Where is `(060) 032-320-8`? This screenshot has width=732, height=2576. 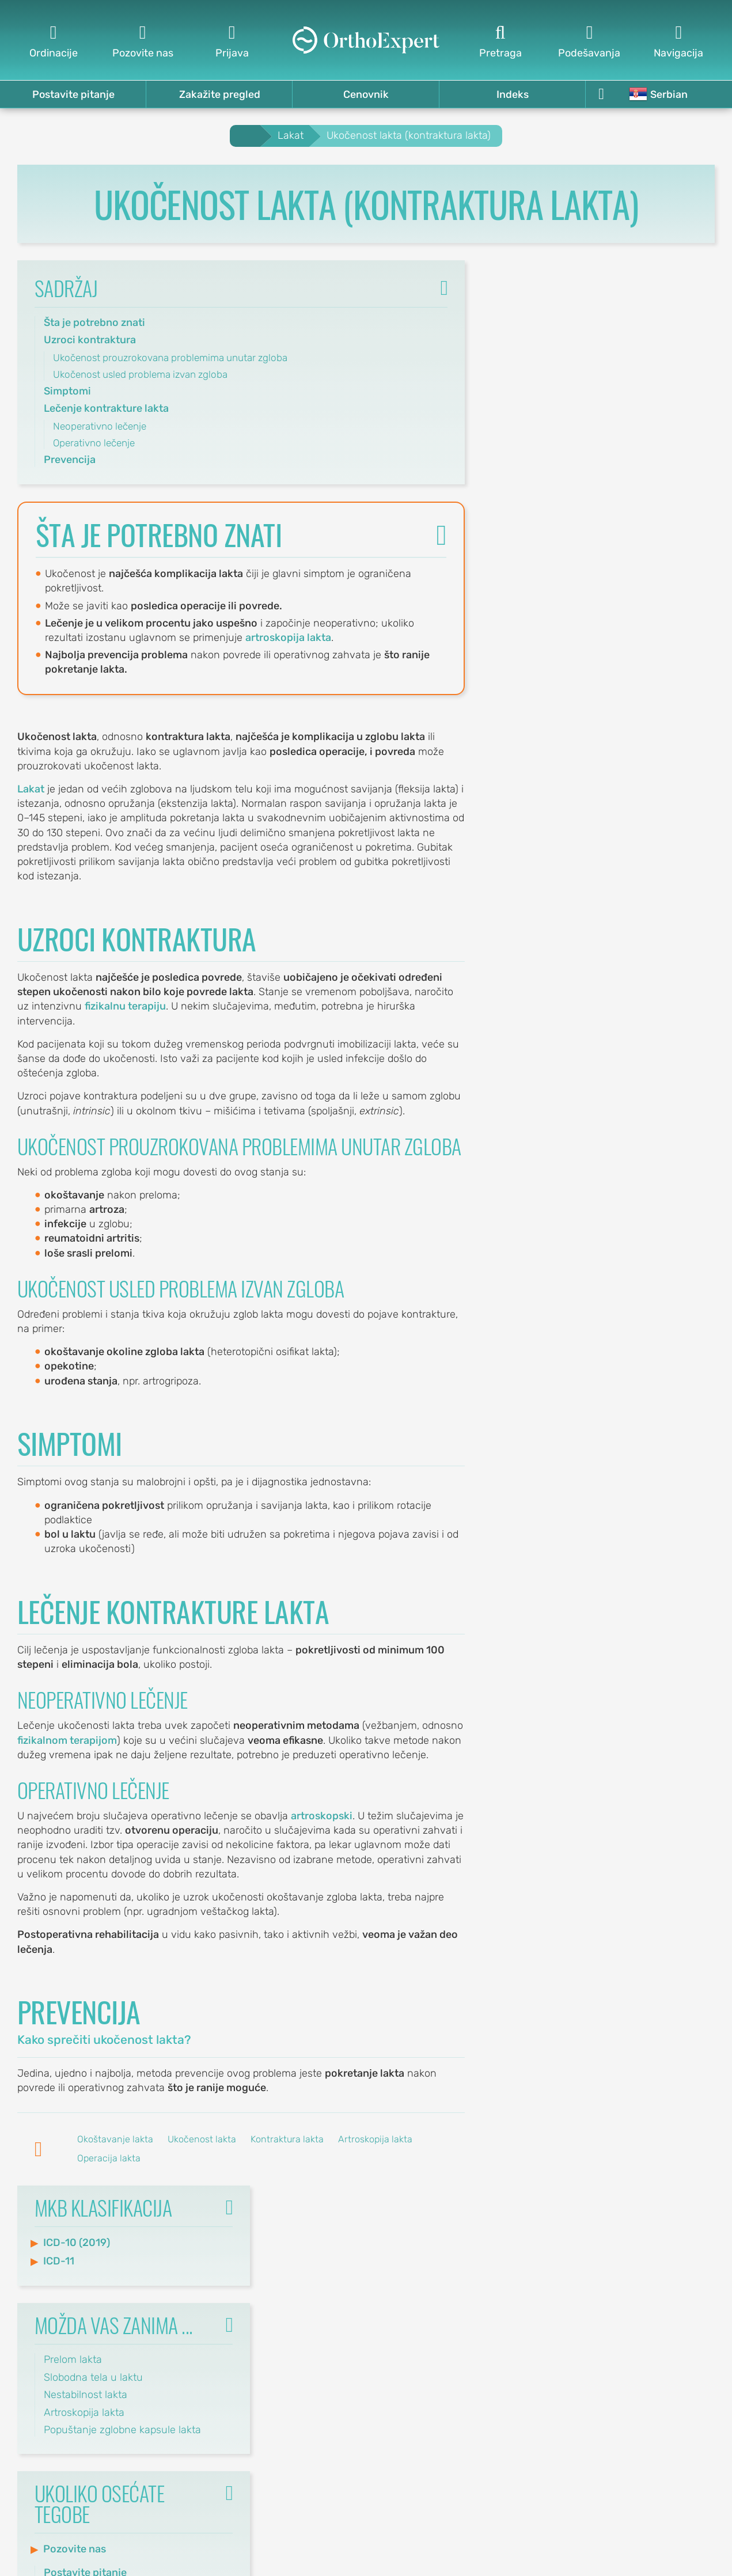
(060) 032-320-8 is located at coordinates (309, 2255).